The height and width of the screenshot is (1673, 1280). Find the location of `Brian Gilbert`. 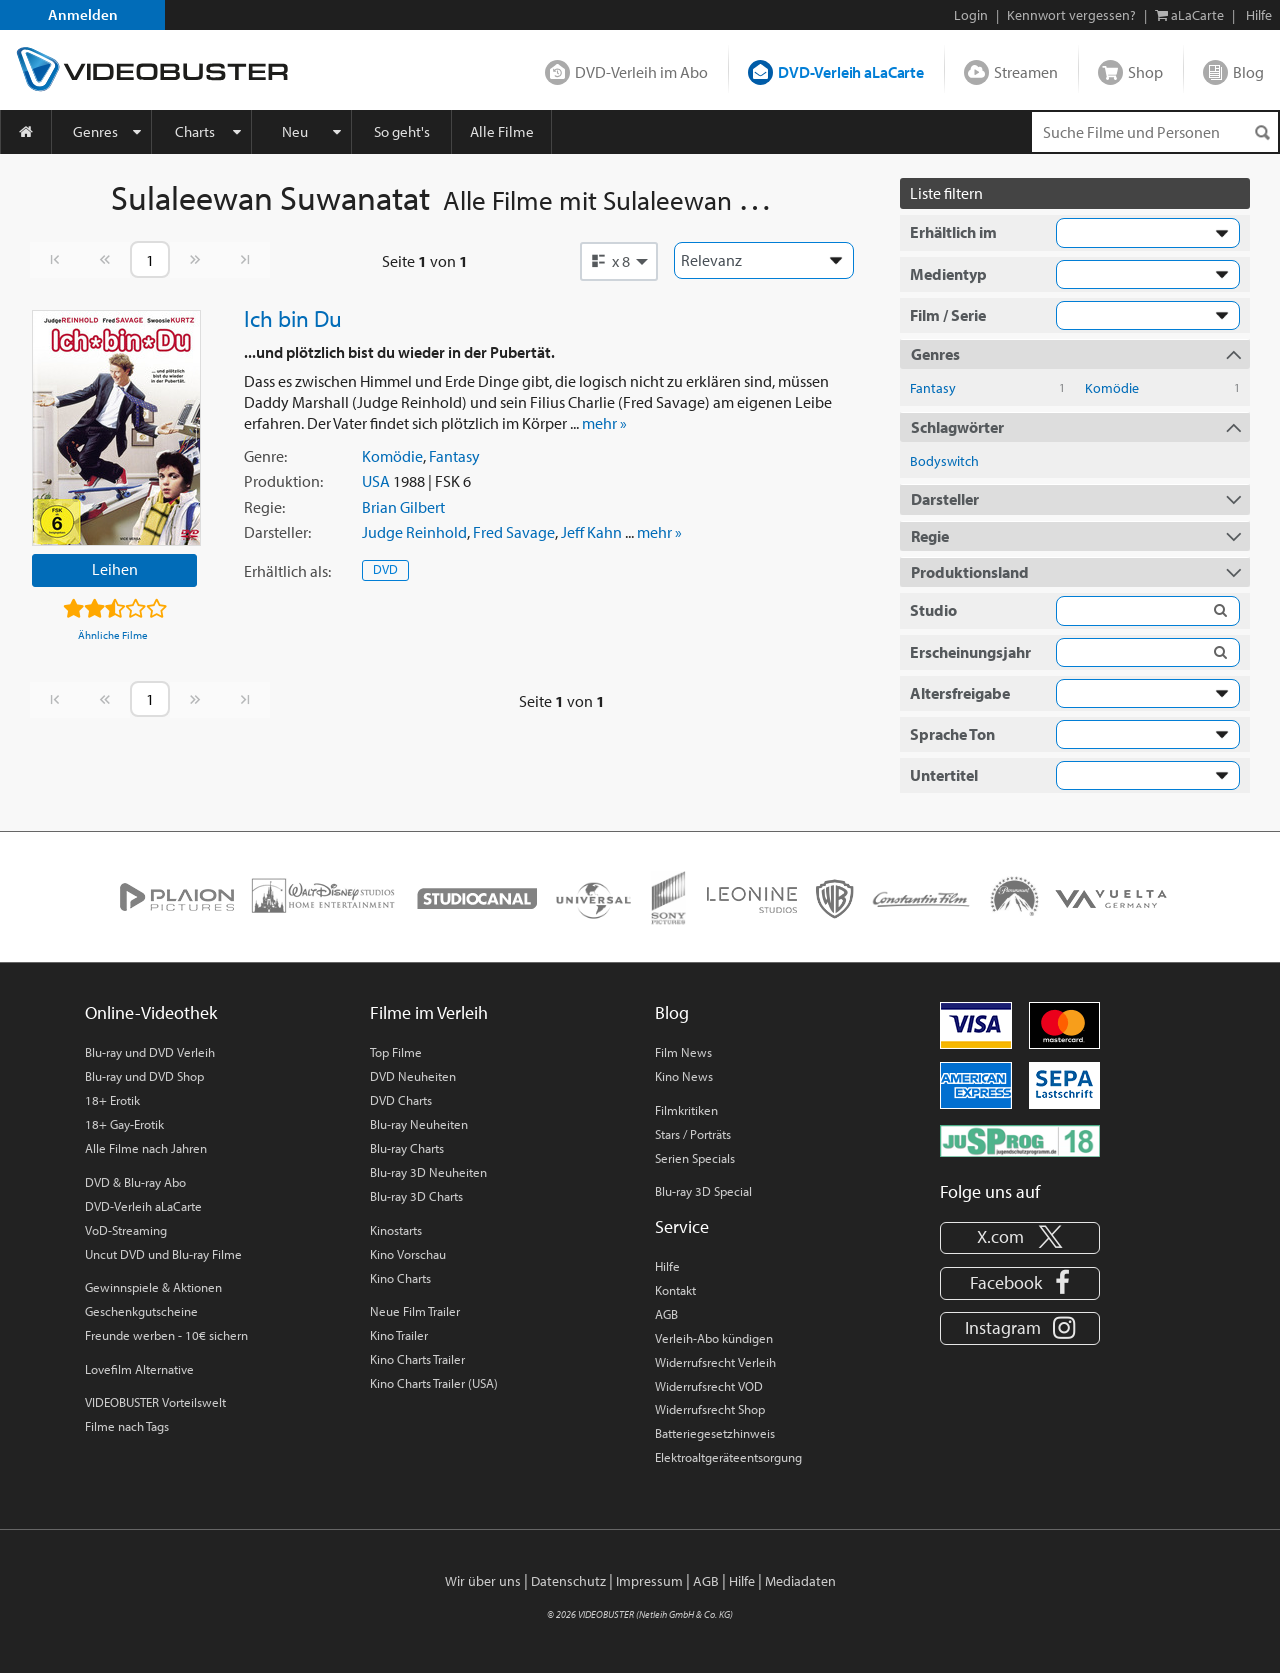

Brian Gilbert is located at coordinates (403, 507).